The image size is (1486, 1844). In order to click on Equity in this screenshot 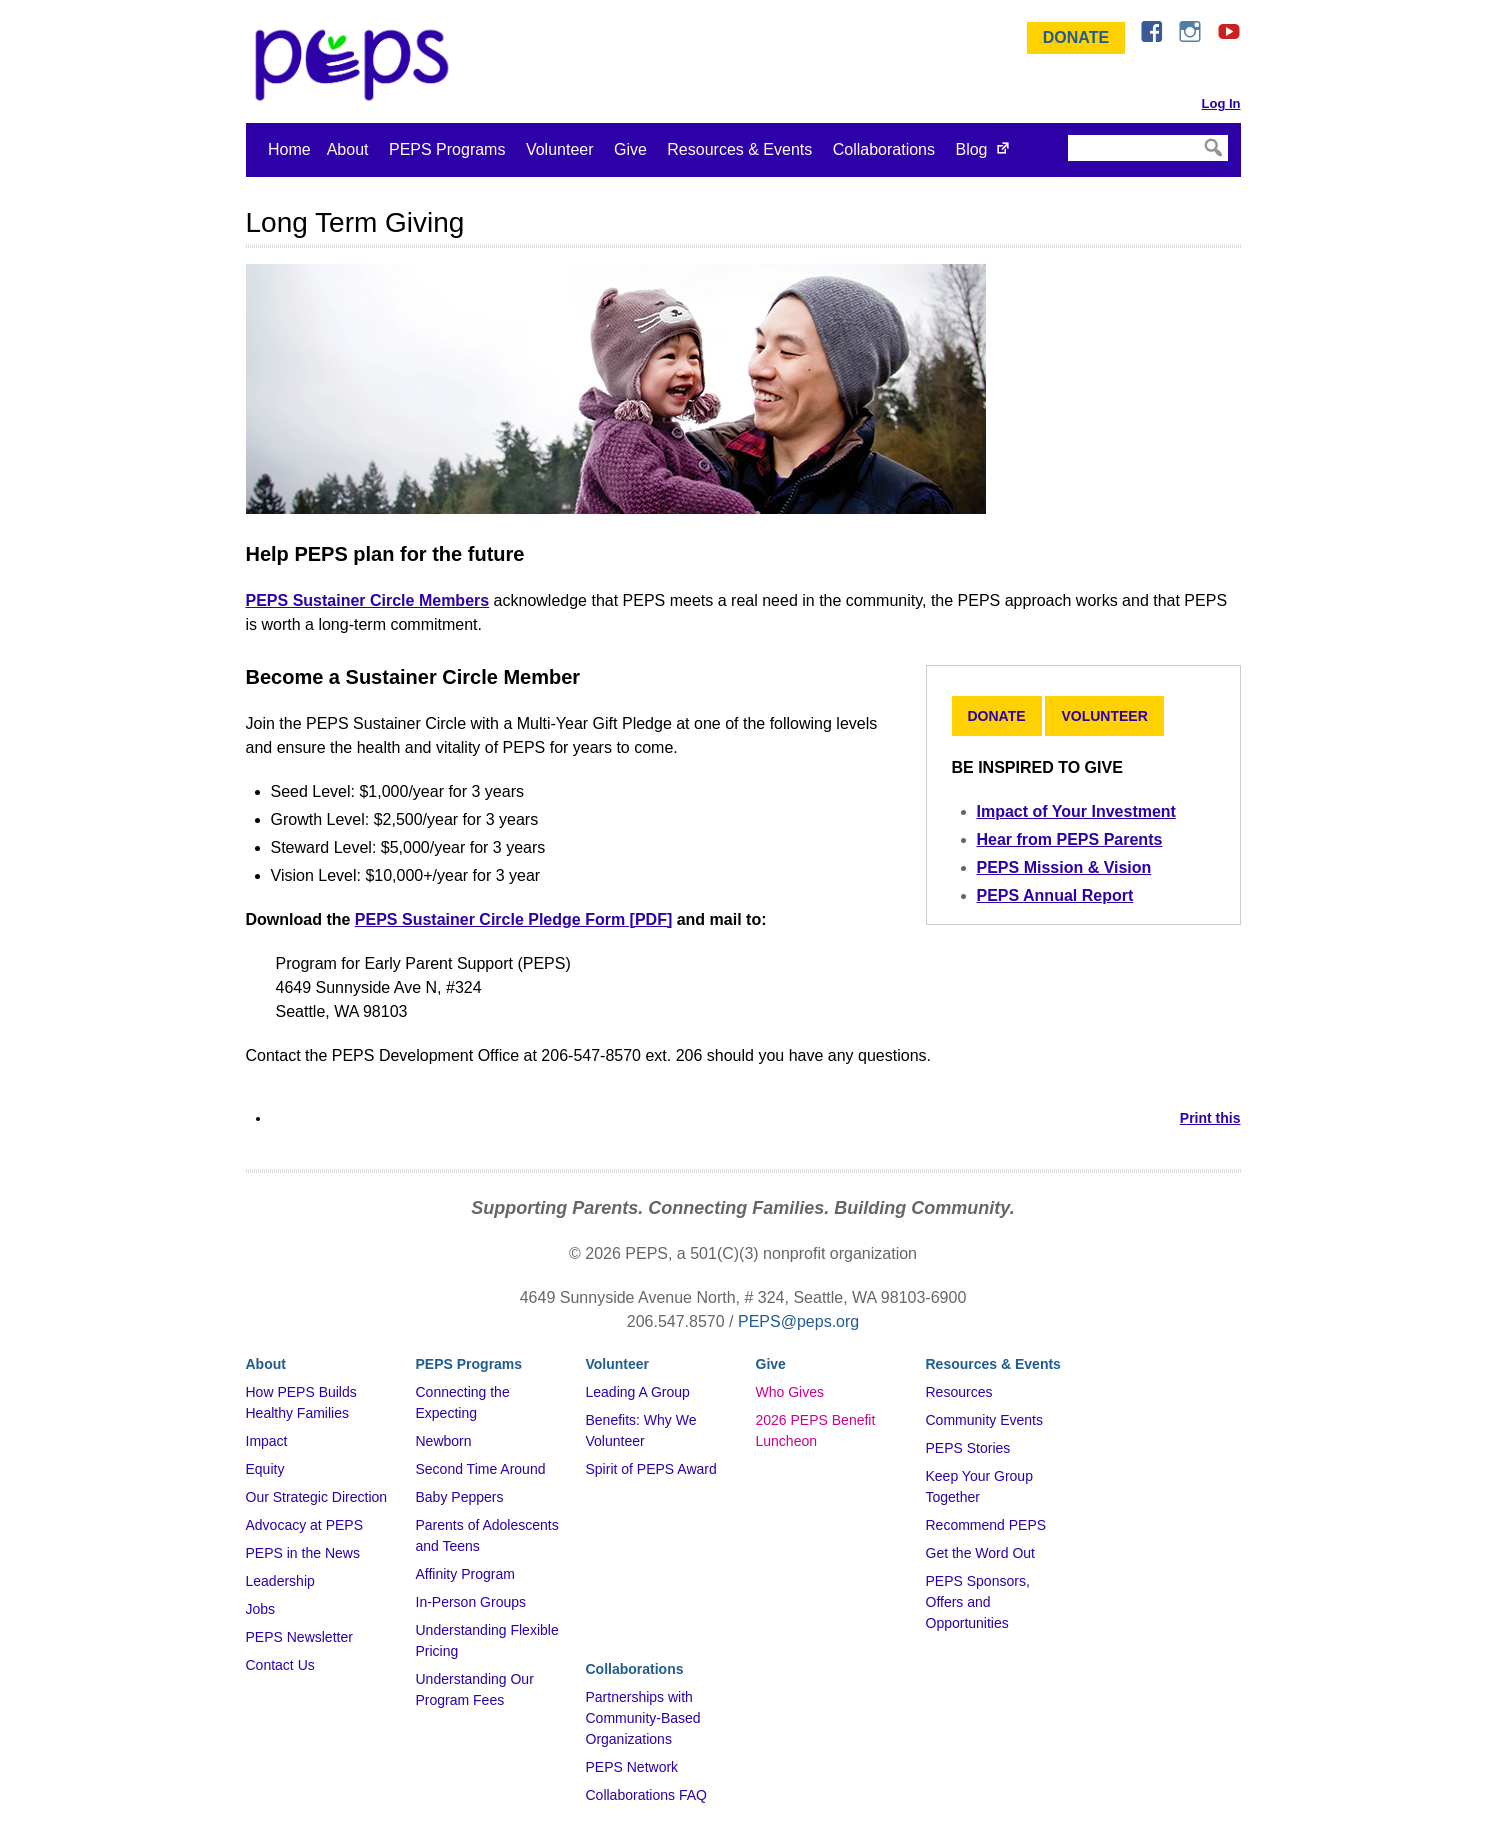, I will do `click(265, 1469)`.